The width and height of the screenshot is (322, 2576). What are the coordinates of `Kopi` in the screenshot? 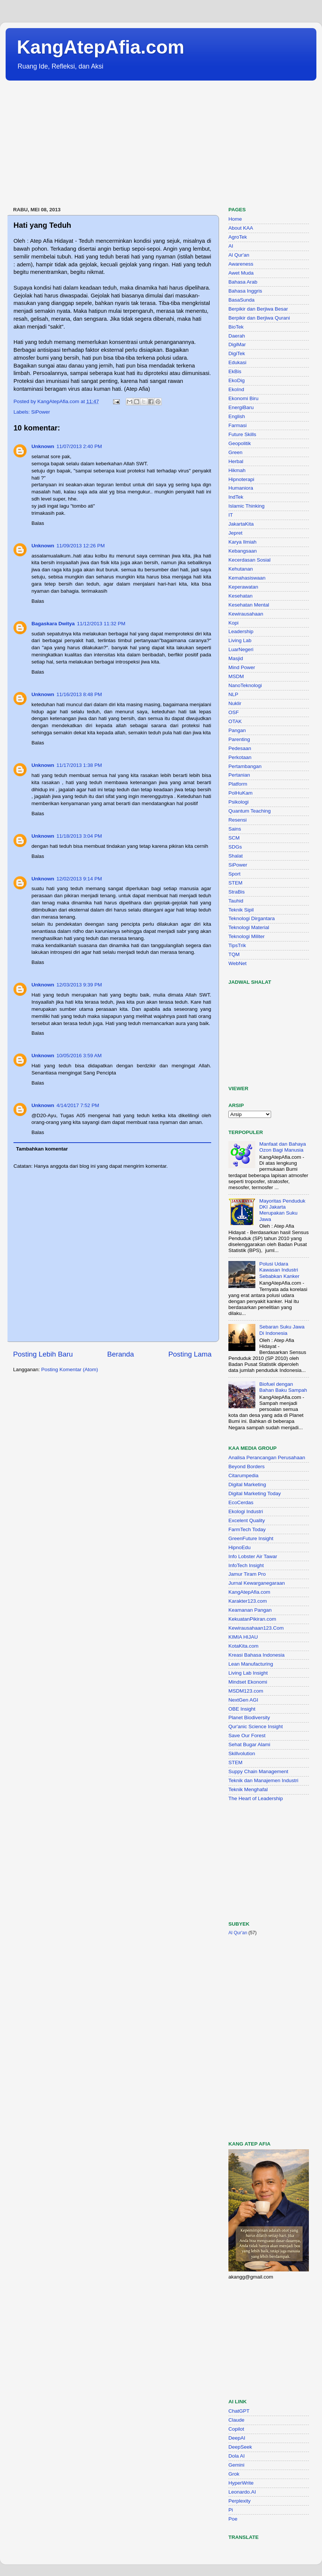 It's located at (233, 623).